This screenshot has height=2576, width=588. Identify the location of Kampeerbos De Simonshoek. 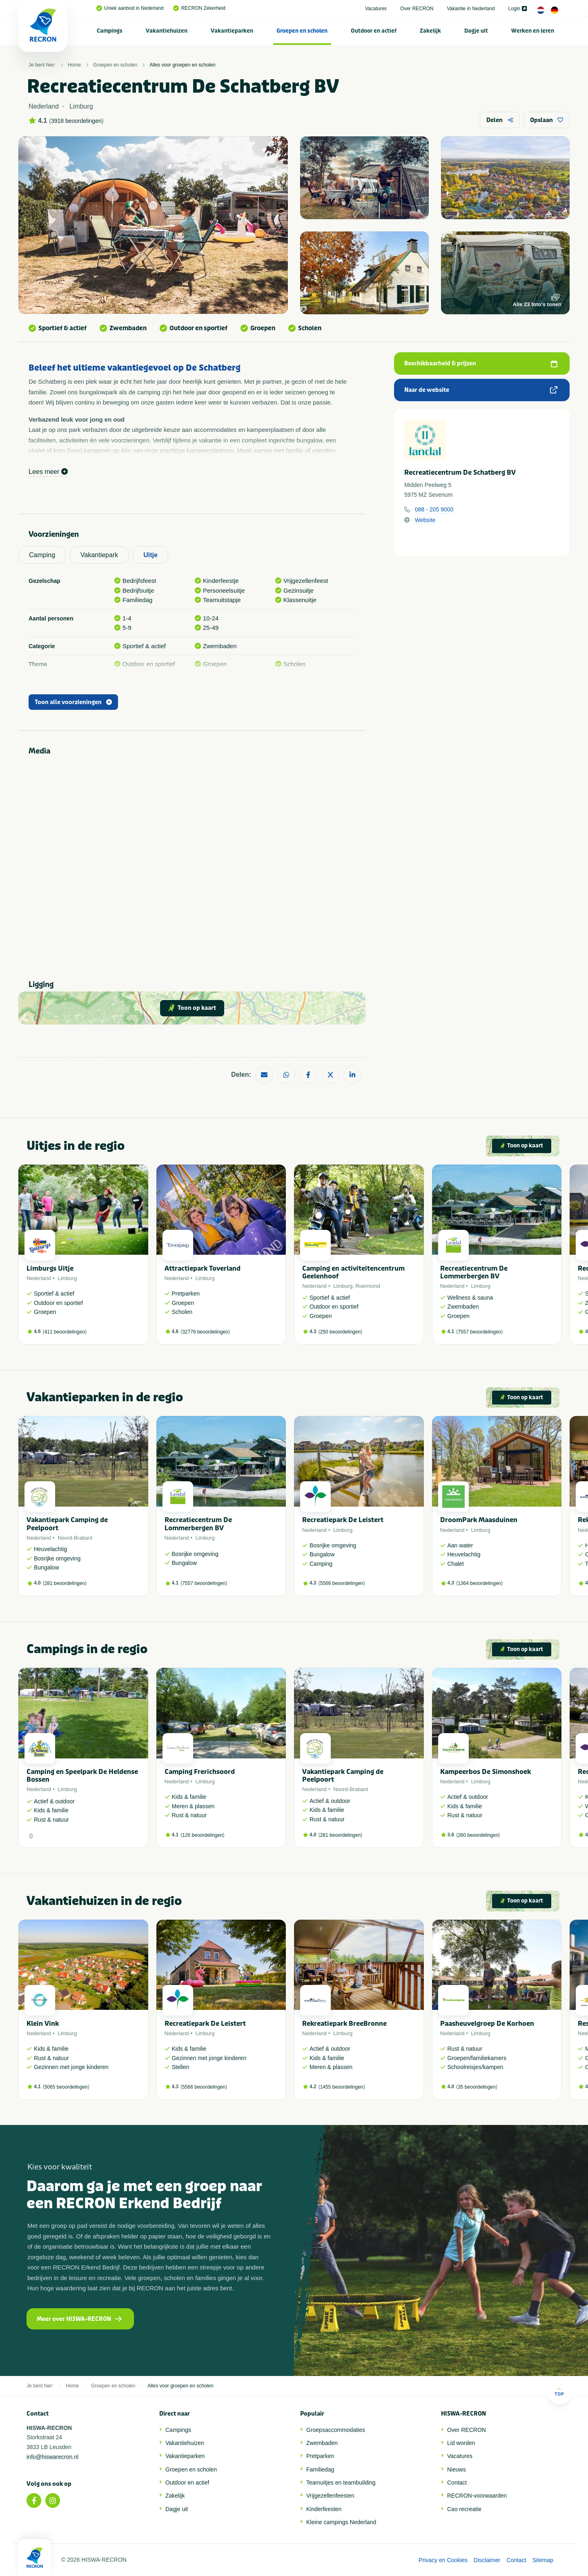
(485, 1771).